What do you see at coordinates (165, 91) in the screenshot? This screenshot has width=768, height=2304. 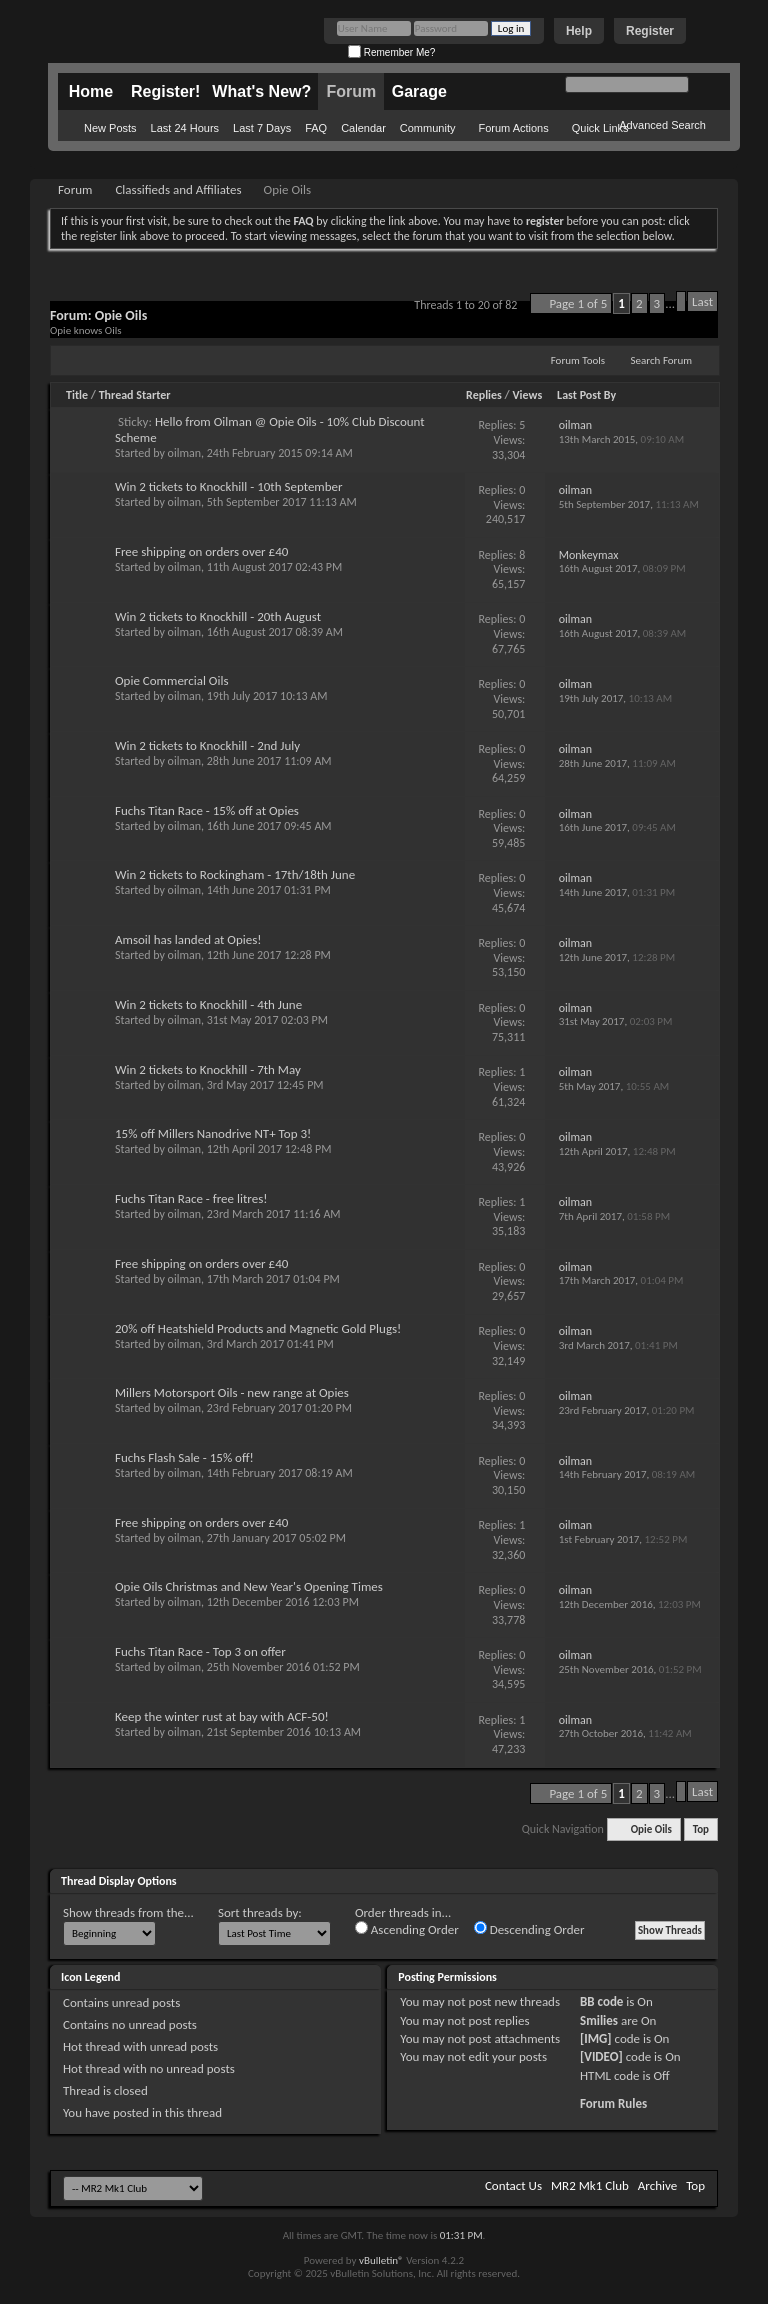 I see `Register!` at bounding box center [165, 91].